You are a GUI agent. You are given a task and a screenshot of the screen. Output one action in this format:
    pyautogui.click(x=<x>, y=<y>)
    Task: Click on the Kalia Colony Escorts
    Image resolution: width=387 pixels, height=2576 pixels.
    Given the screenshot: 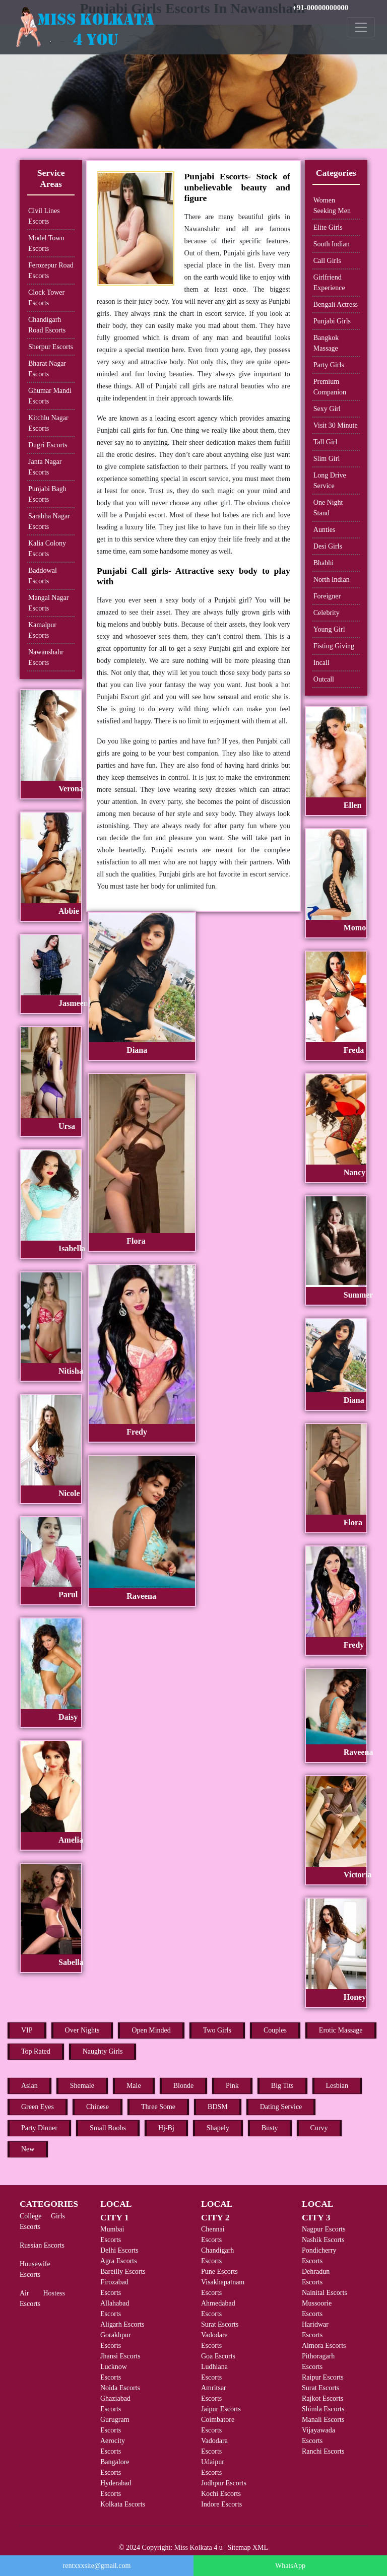 What is the action you would take?
    pyautogui.click(x=47, y=548)
    